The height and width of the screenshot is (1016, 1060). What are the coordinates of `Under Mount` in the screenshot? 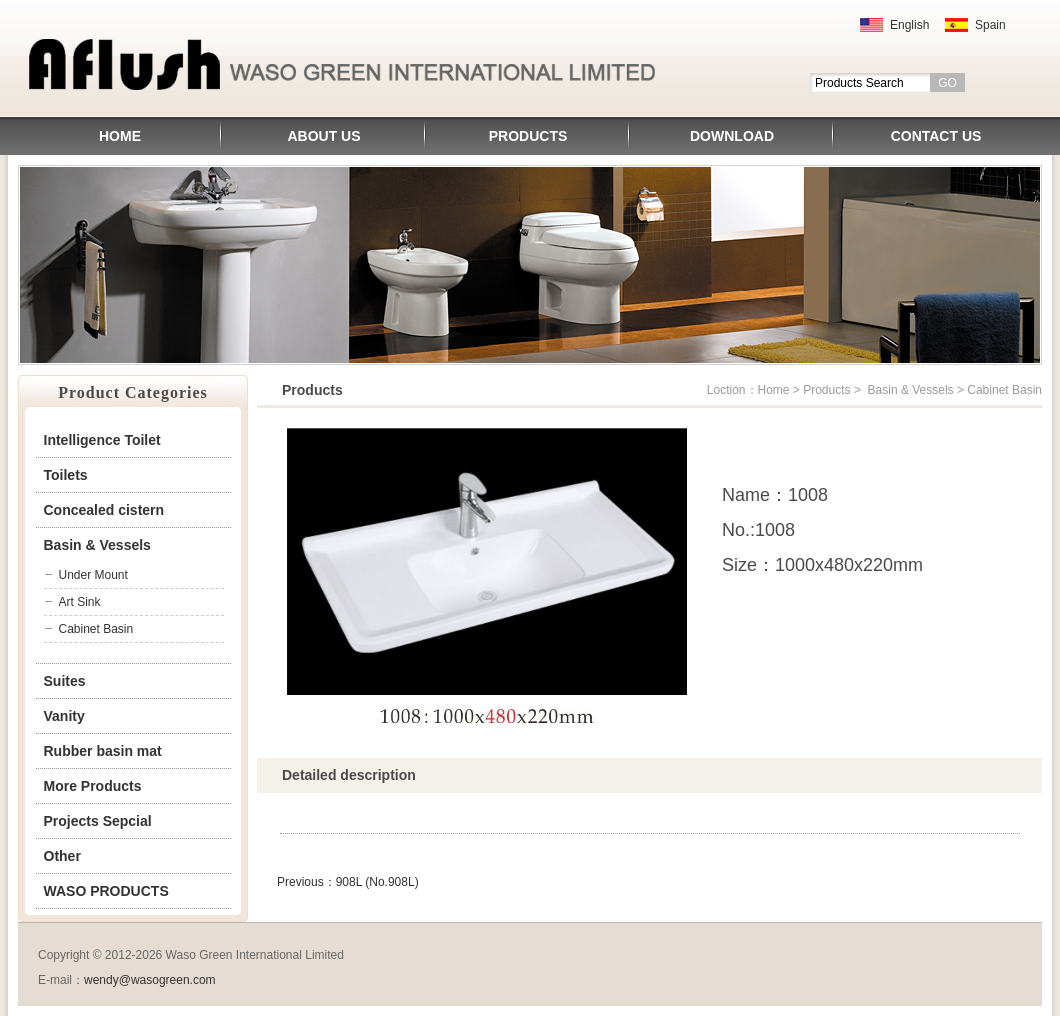 It's located at (93, 575).